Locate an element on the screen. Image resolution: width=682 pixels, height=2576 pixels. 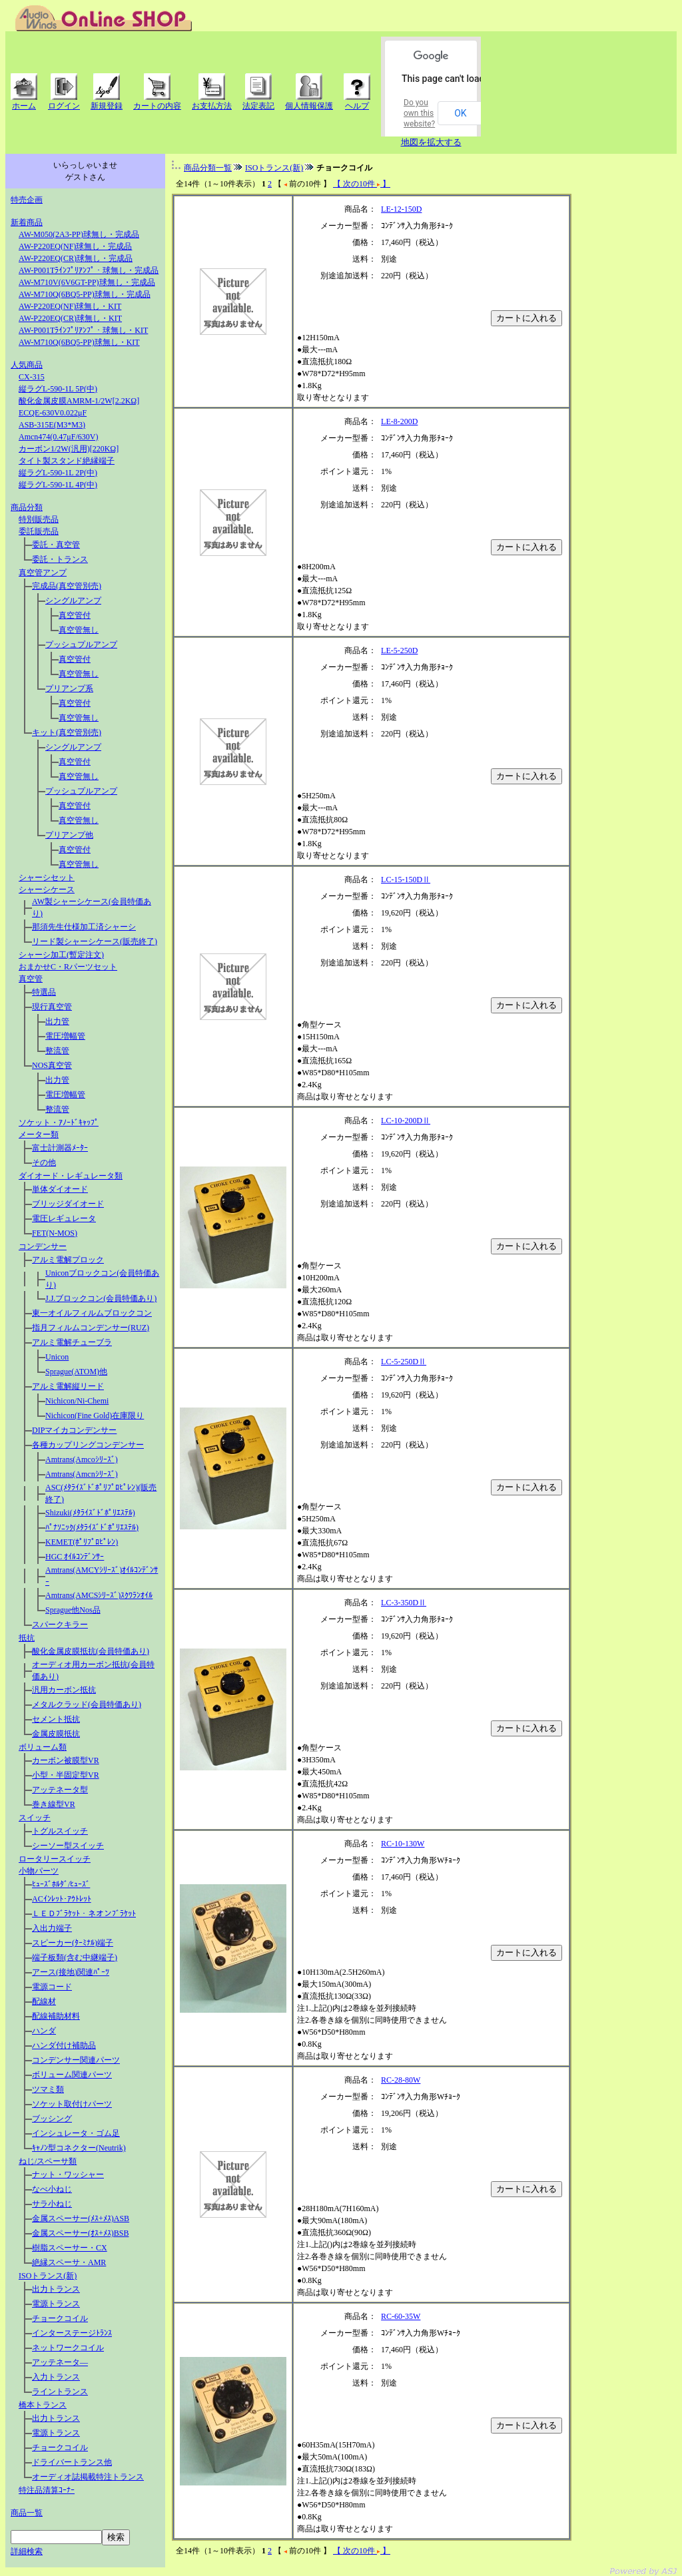
Do you own this website? is located at coordinates (419, 113).